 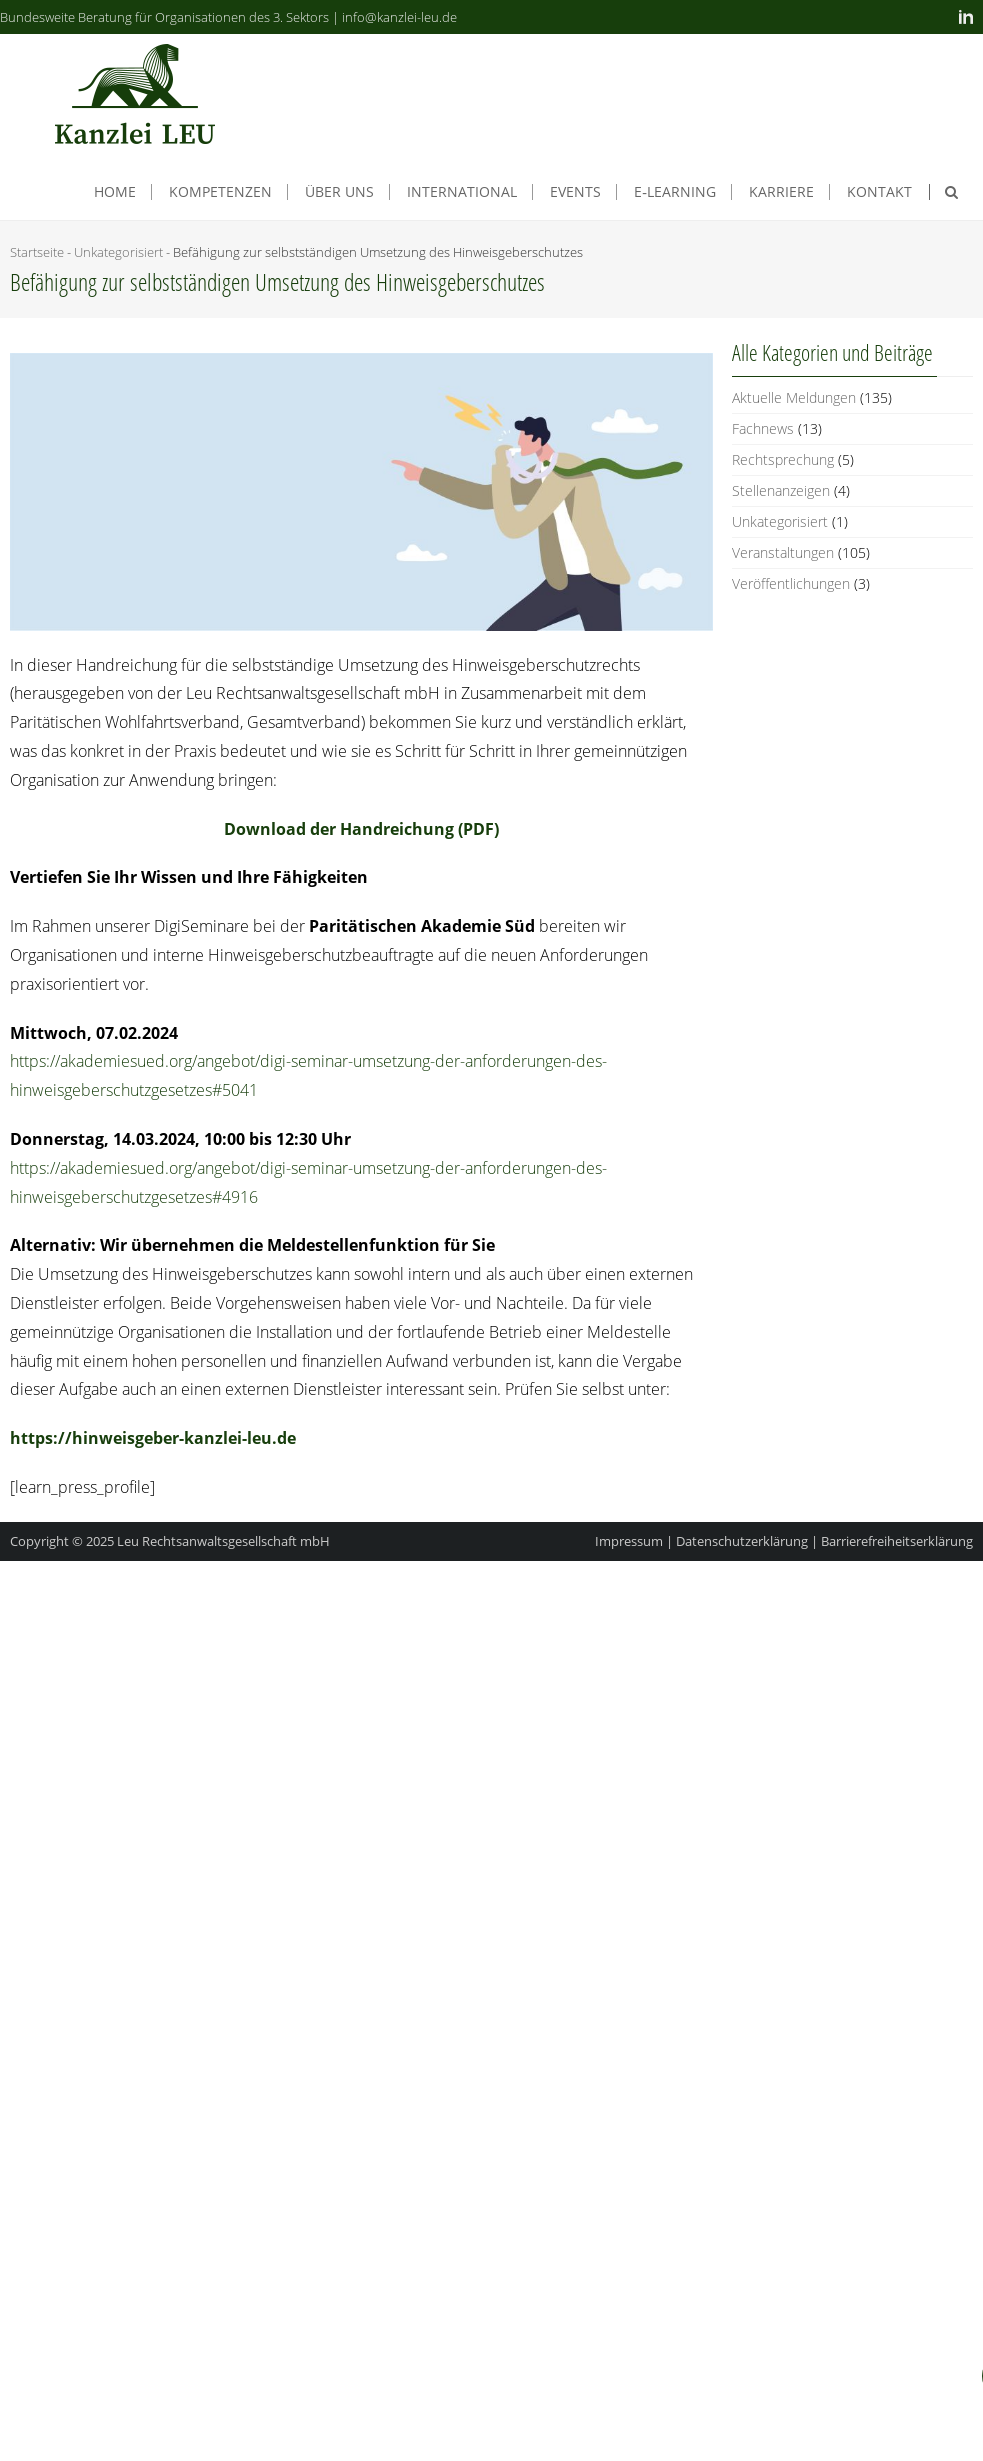 What do you see at coordinates (575, 192) in the screenshot?
I see `Events` at bounding box center [575, 192].